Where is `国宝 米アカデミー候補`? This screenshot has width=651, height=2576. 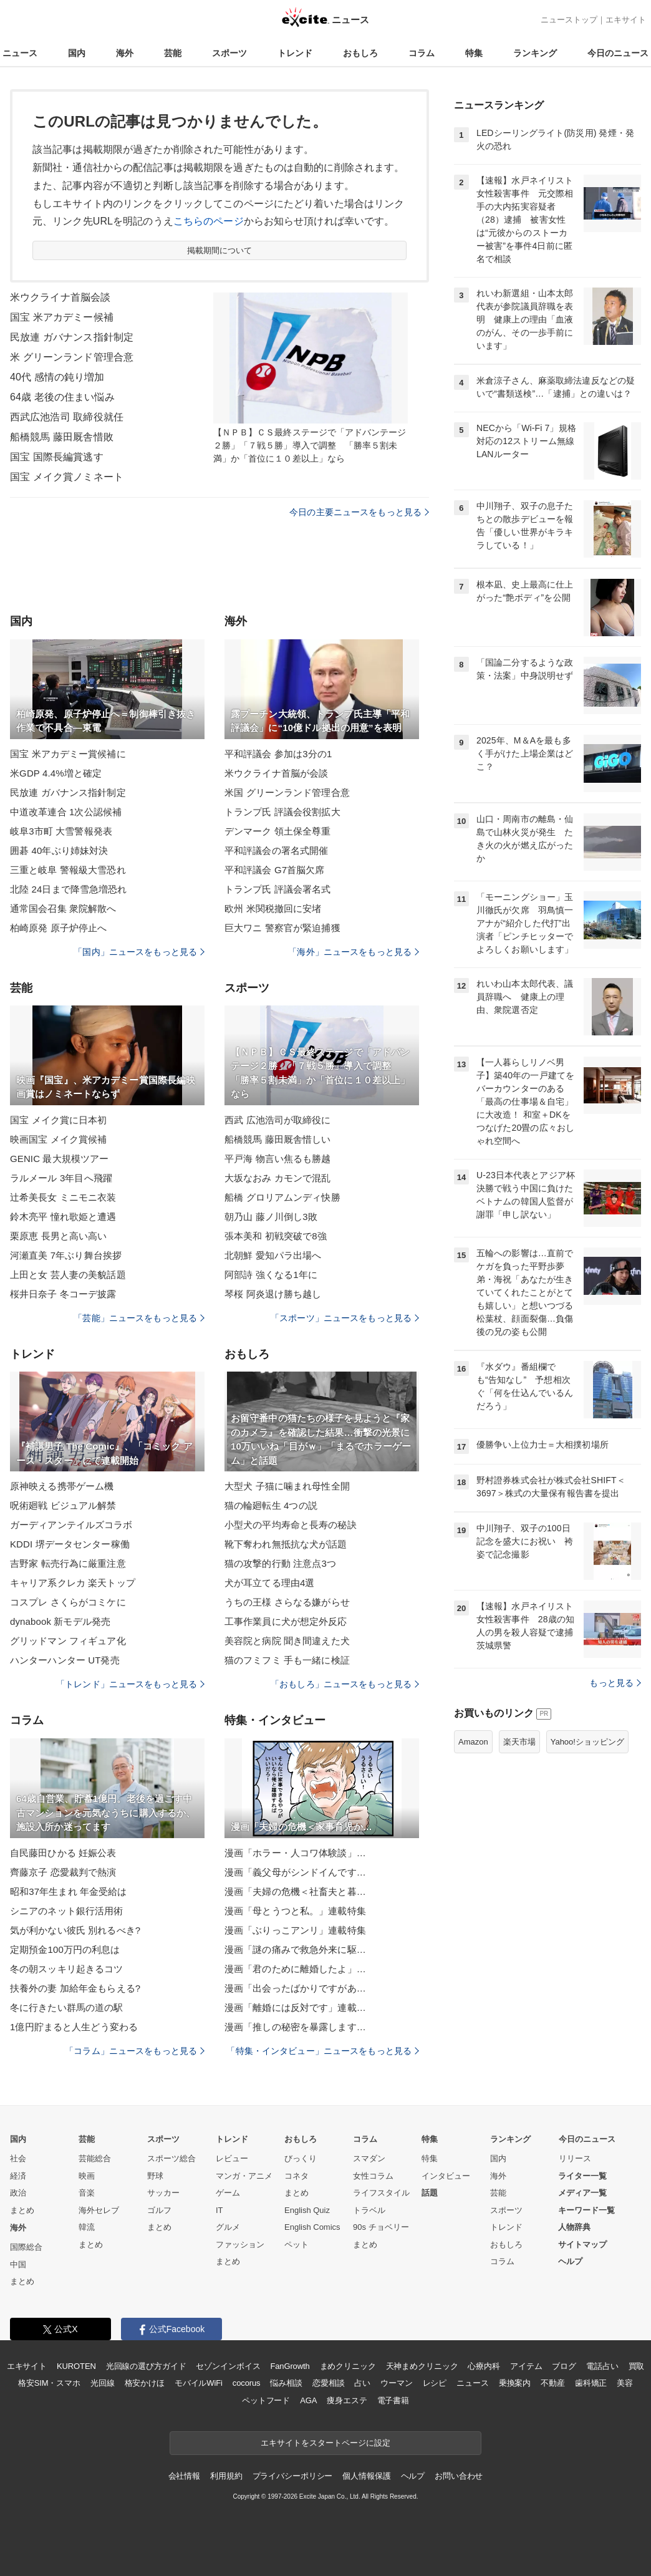 国宝 米アカデミー候補 is located at coordinates (61, 317).